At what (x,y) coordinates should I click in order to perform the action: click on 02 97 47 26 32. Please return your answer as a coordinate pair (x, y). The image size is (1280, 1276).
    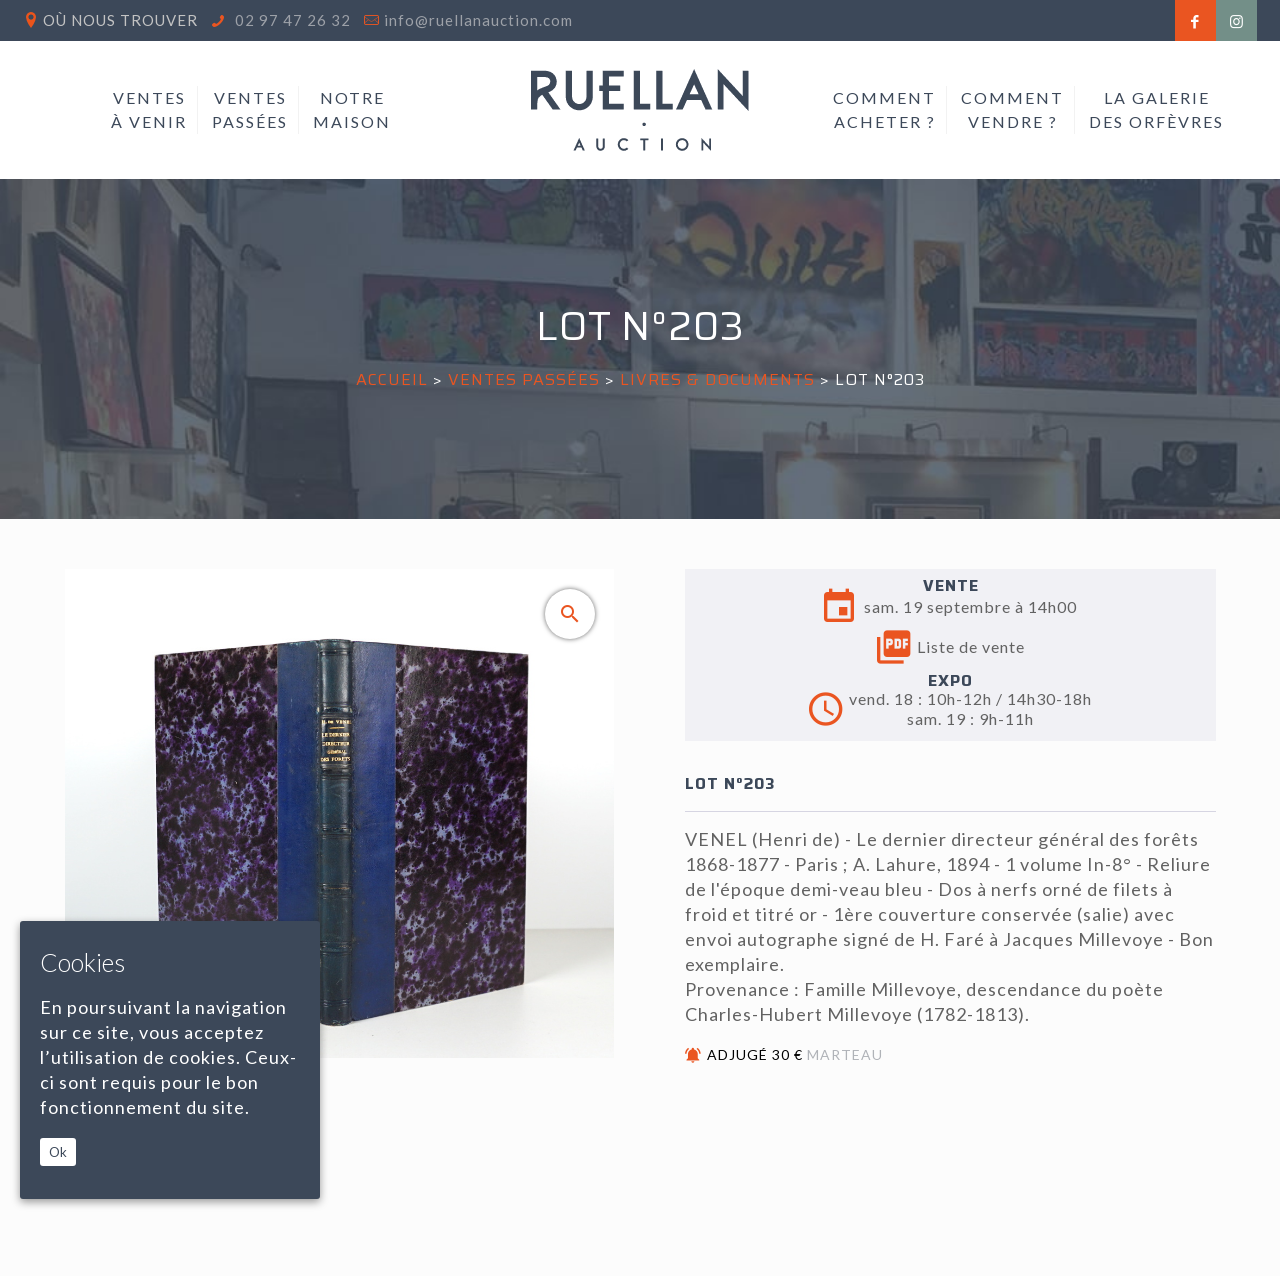
    Looking at the image, I should click on (291, 20).